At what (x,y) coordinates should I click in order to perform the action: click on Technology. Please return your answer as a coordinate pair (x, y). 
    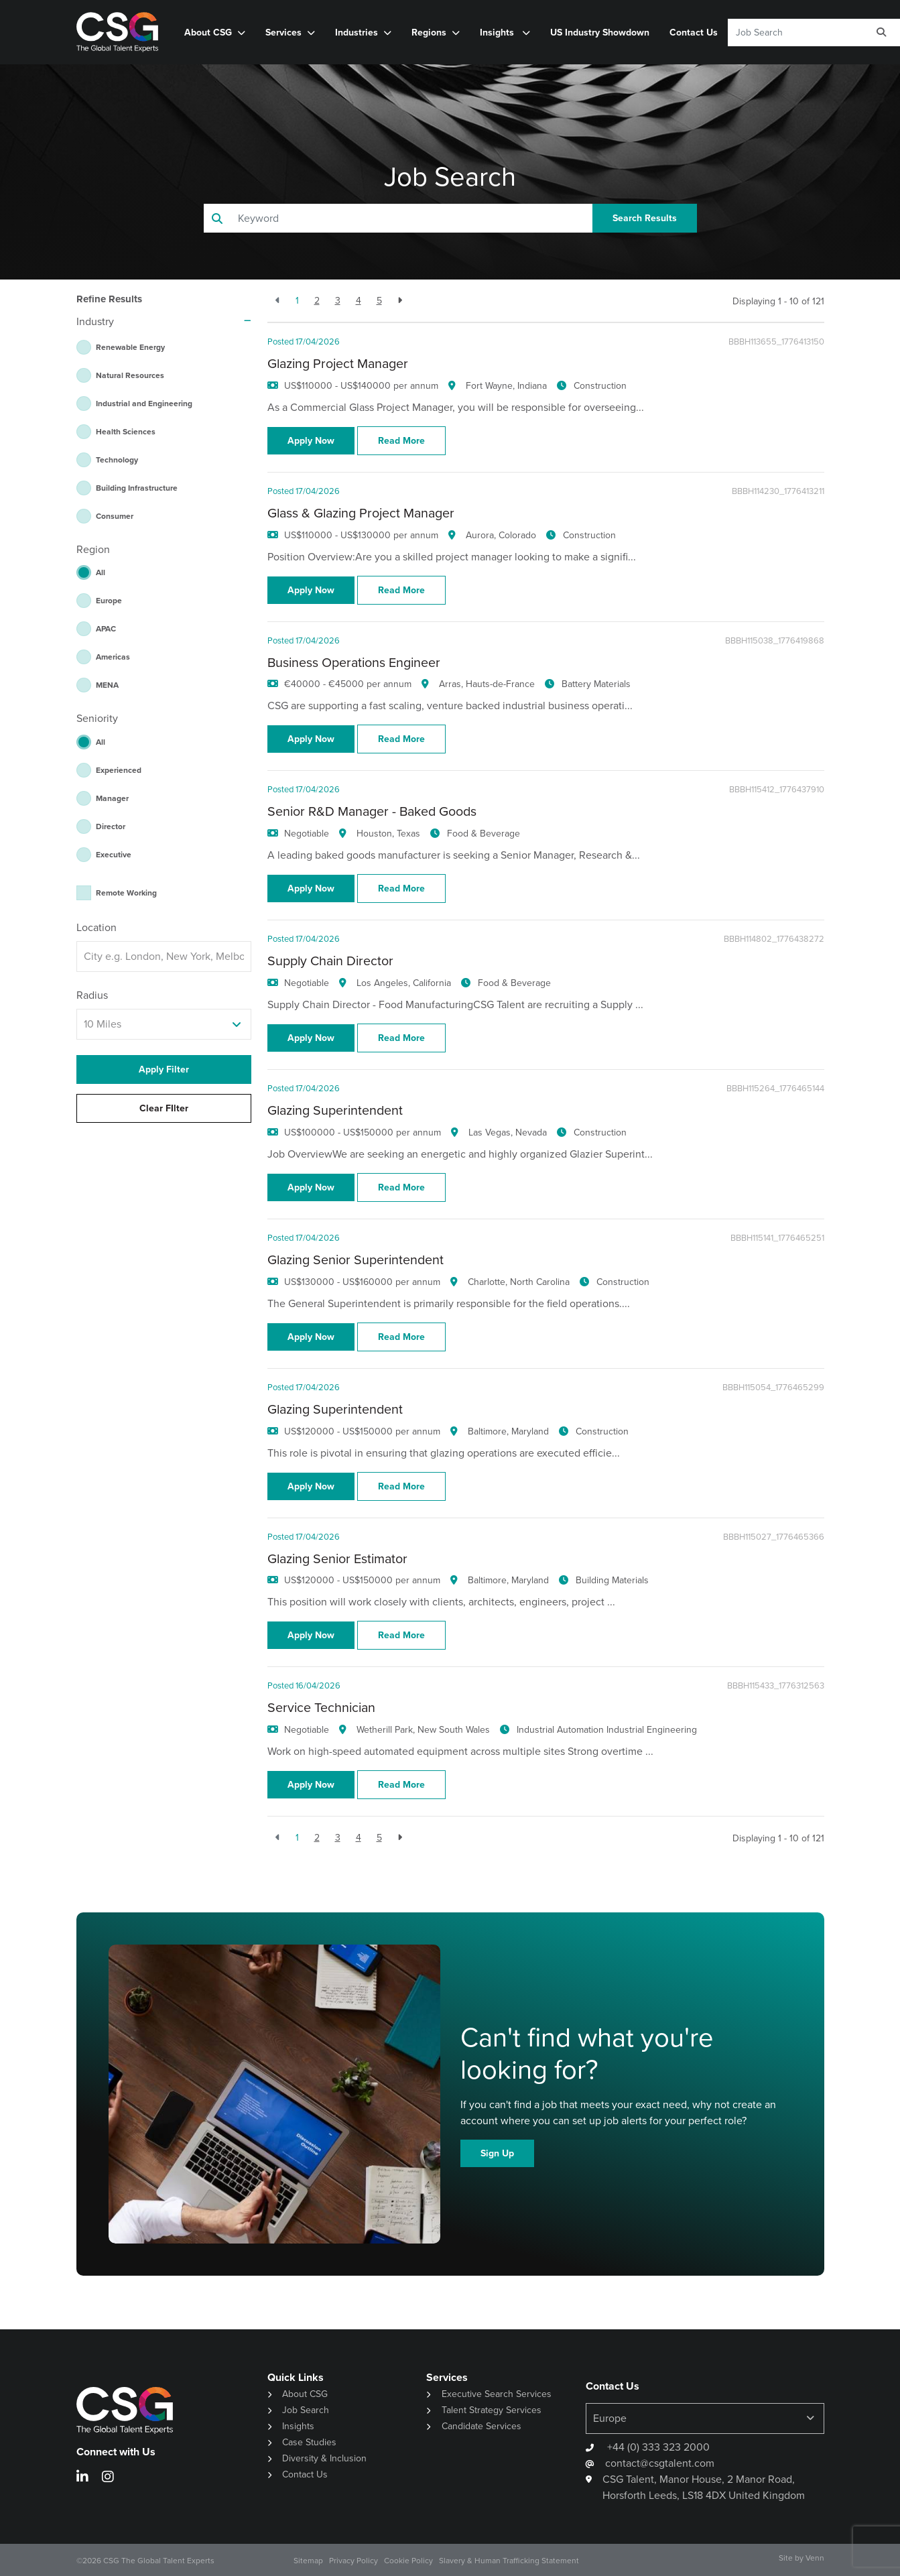
    Looking at the image, I should click on (117, 459).